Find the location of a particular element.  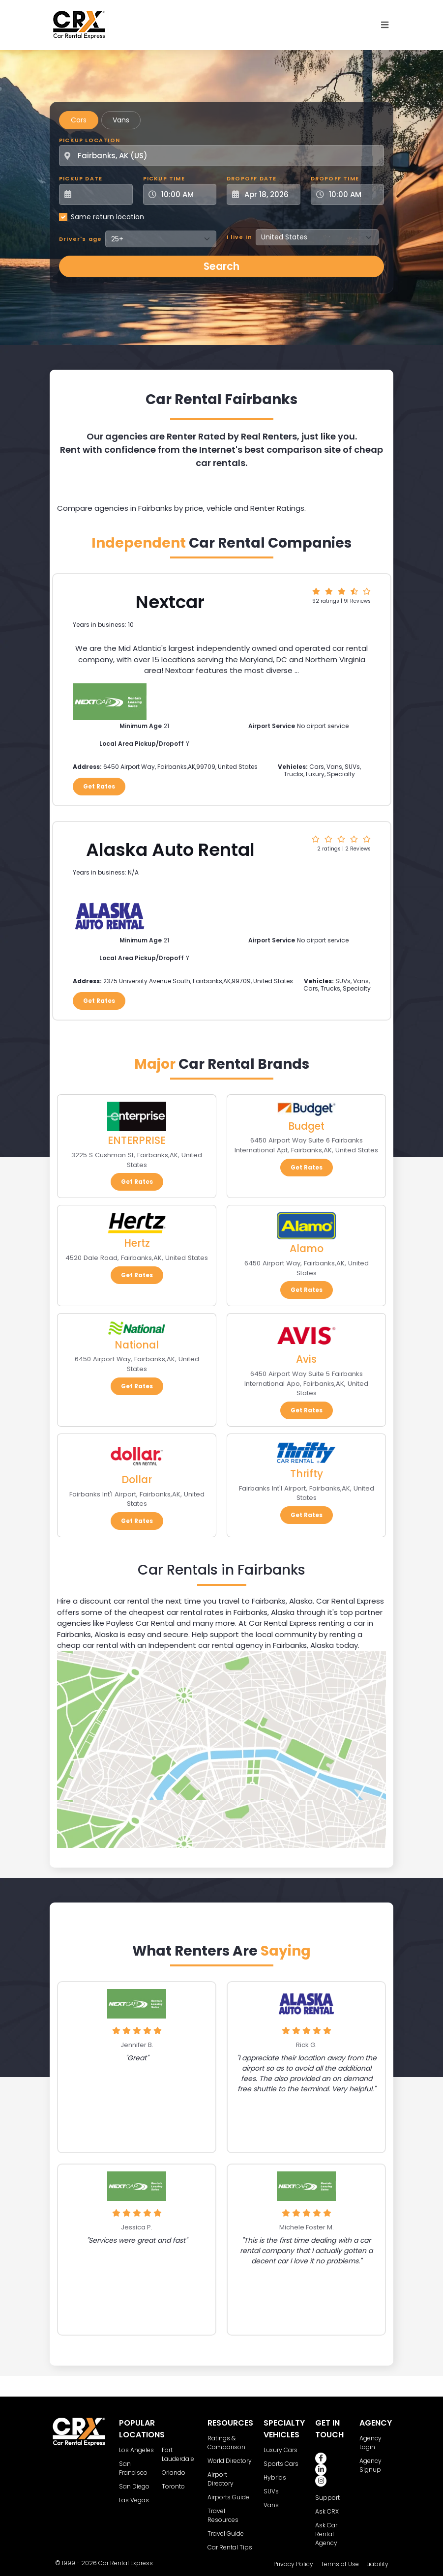

San Francisco is located at coordinates (133, 2468).